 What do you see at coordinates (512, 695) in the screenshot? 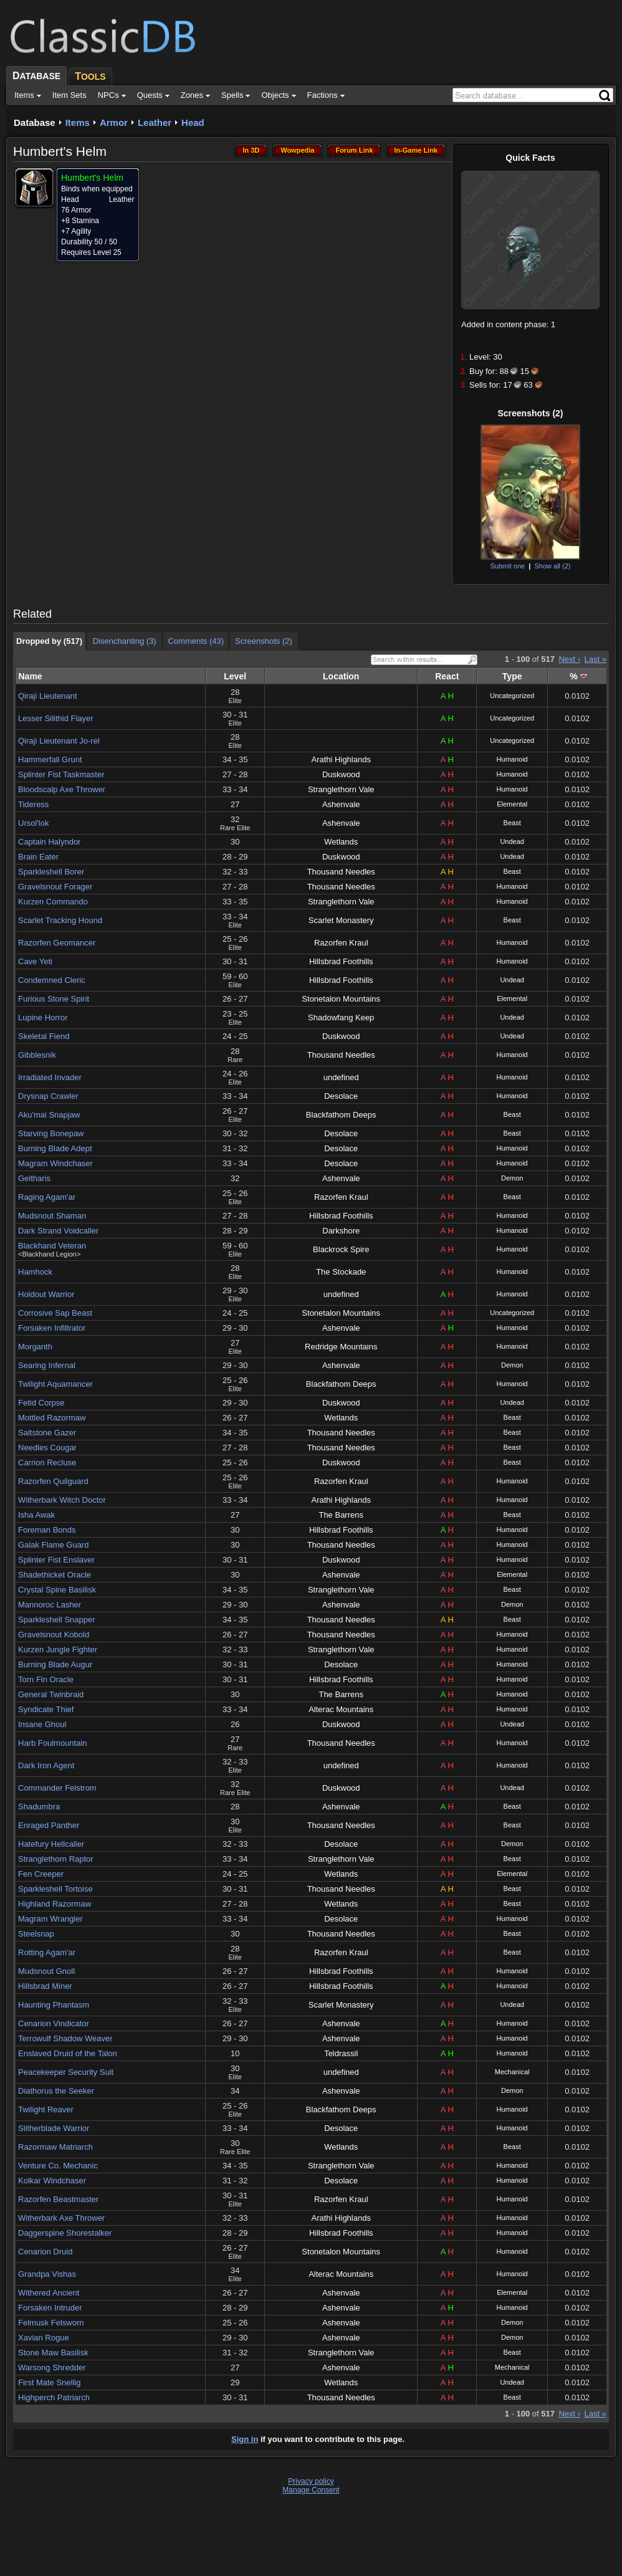
I see `Uncategorized` at bounding box center [512, 695].